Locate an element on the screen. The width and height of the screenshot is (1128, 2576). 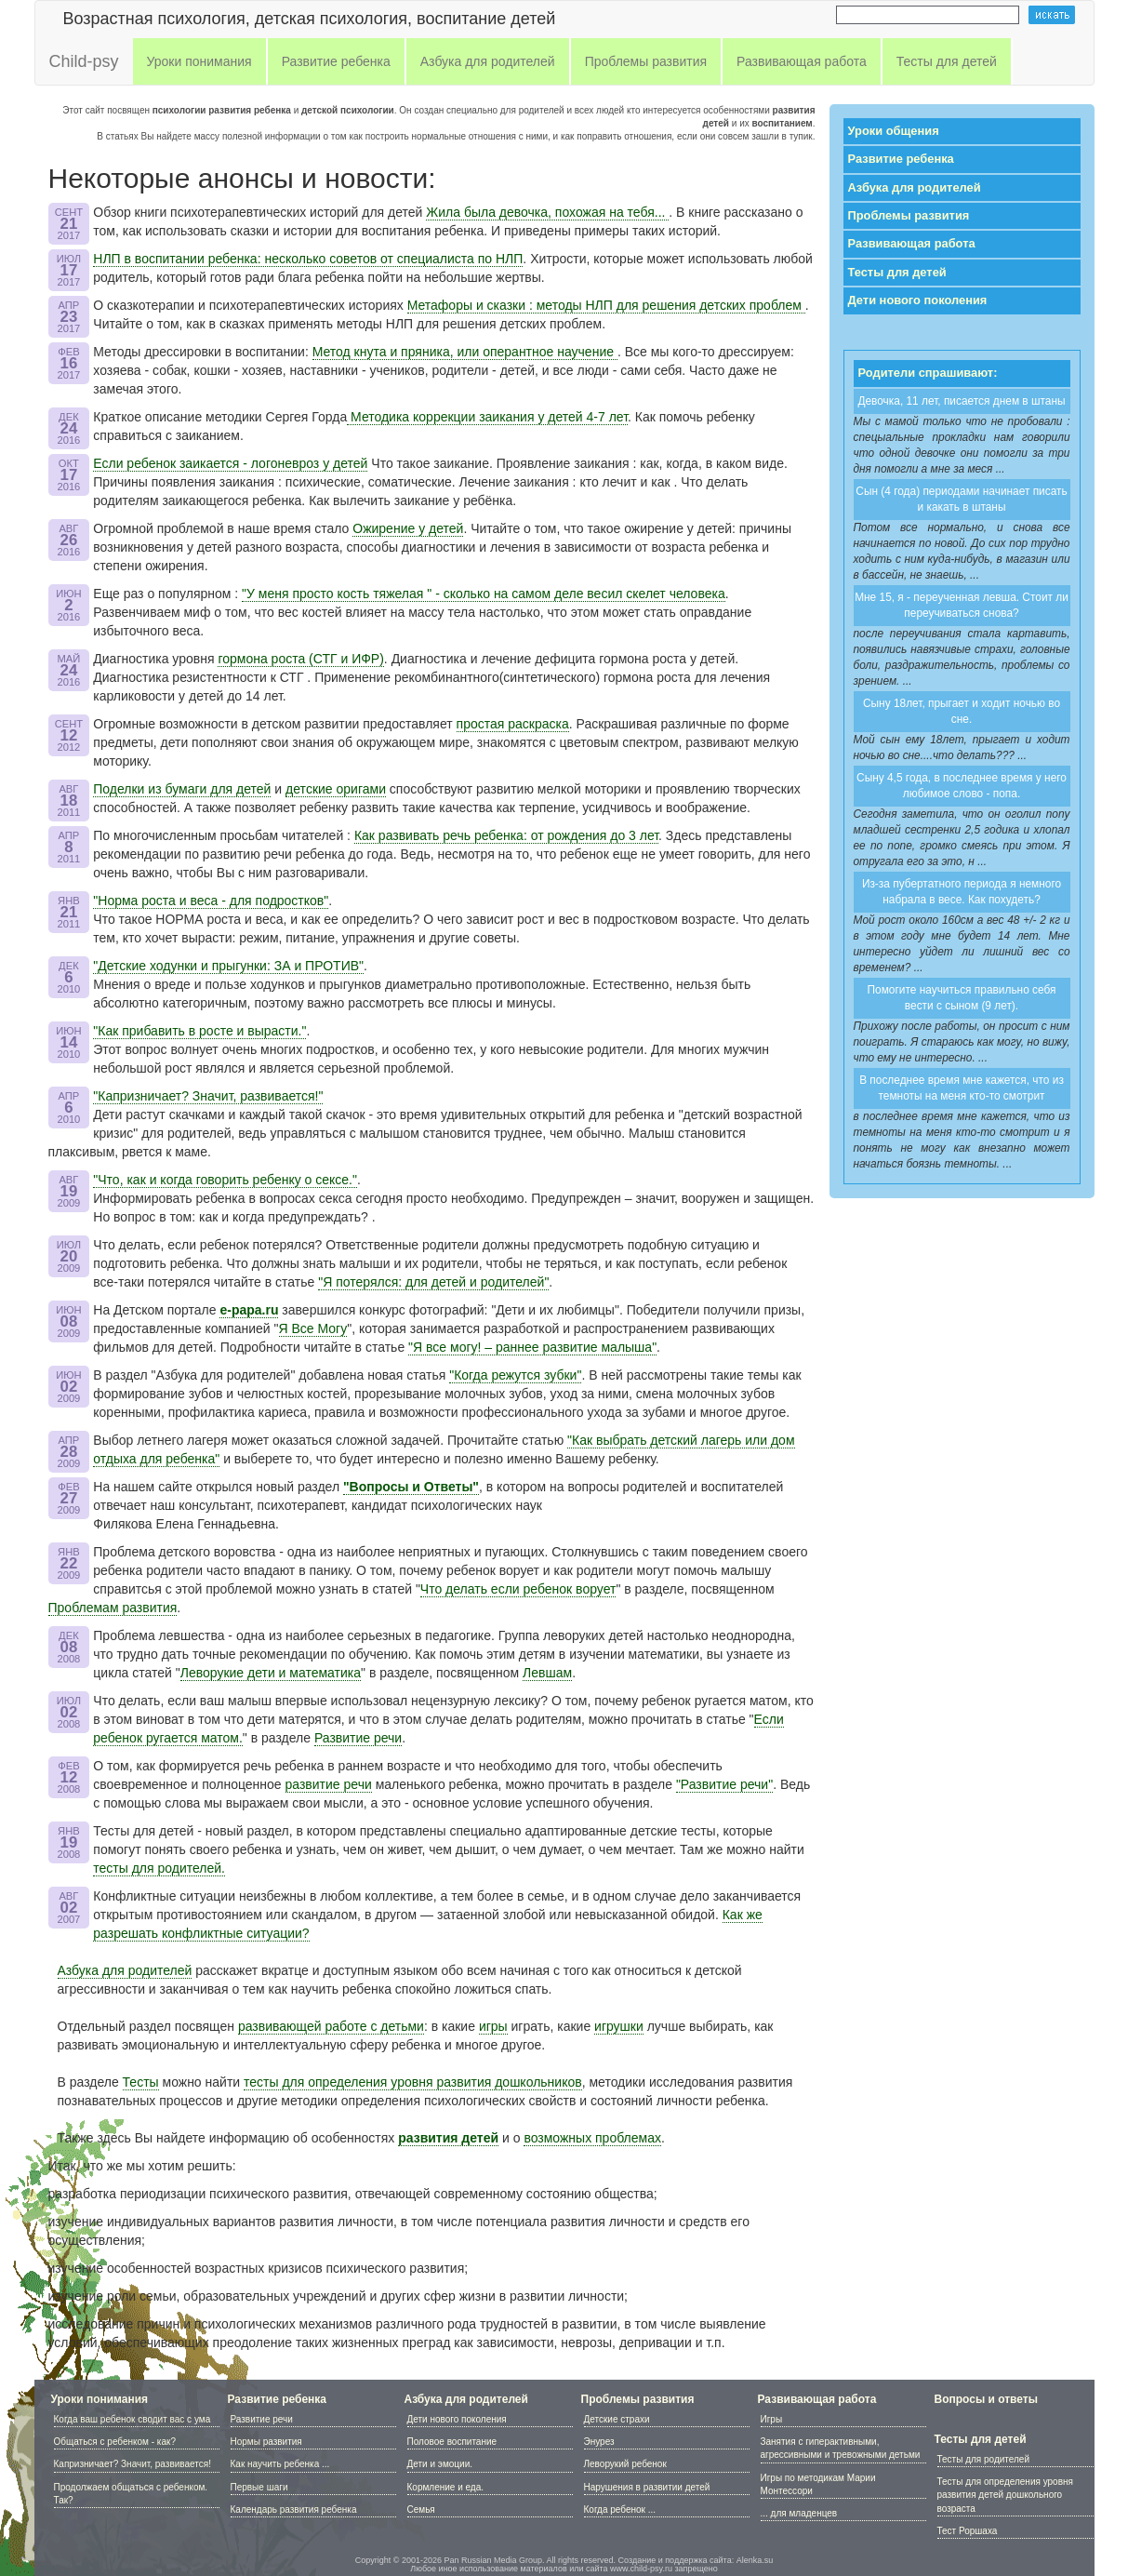
Дети нового поколения is located at coordinates (918, 300).